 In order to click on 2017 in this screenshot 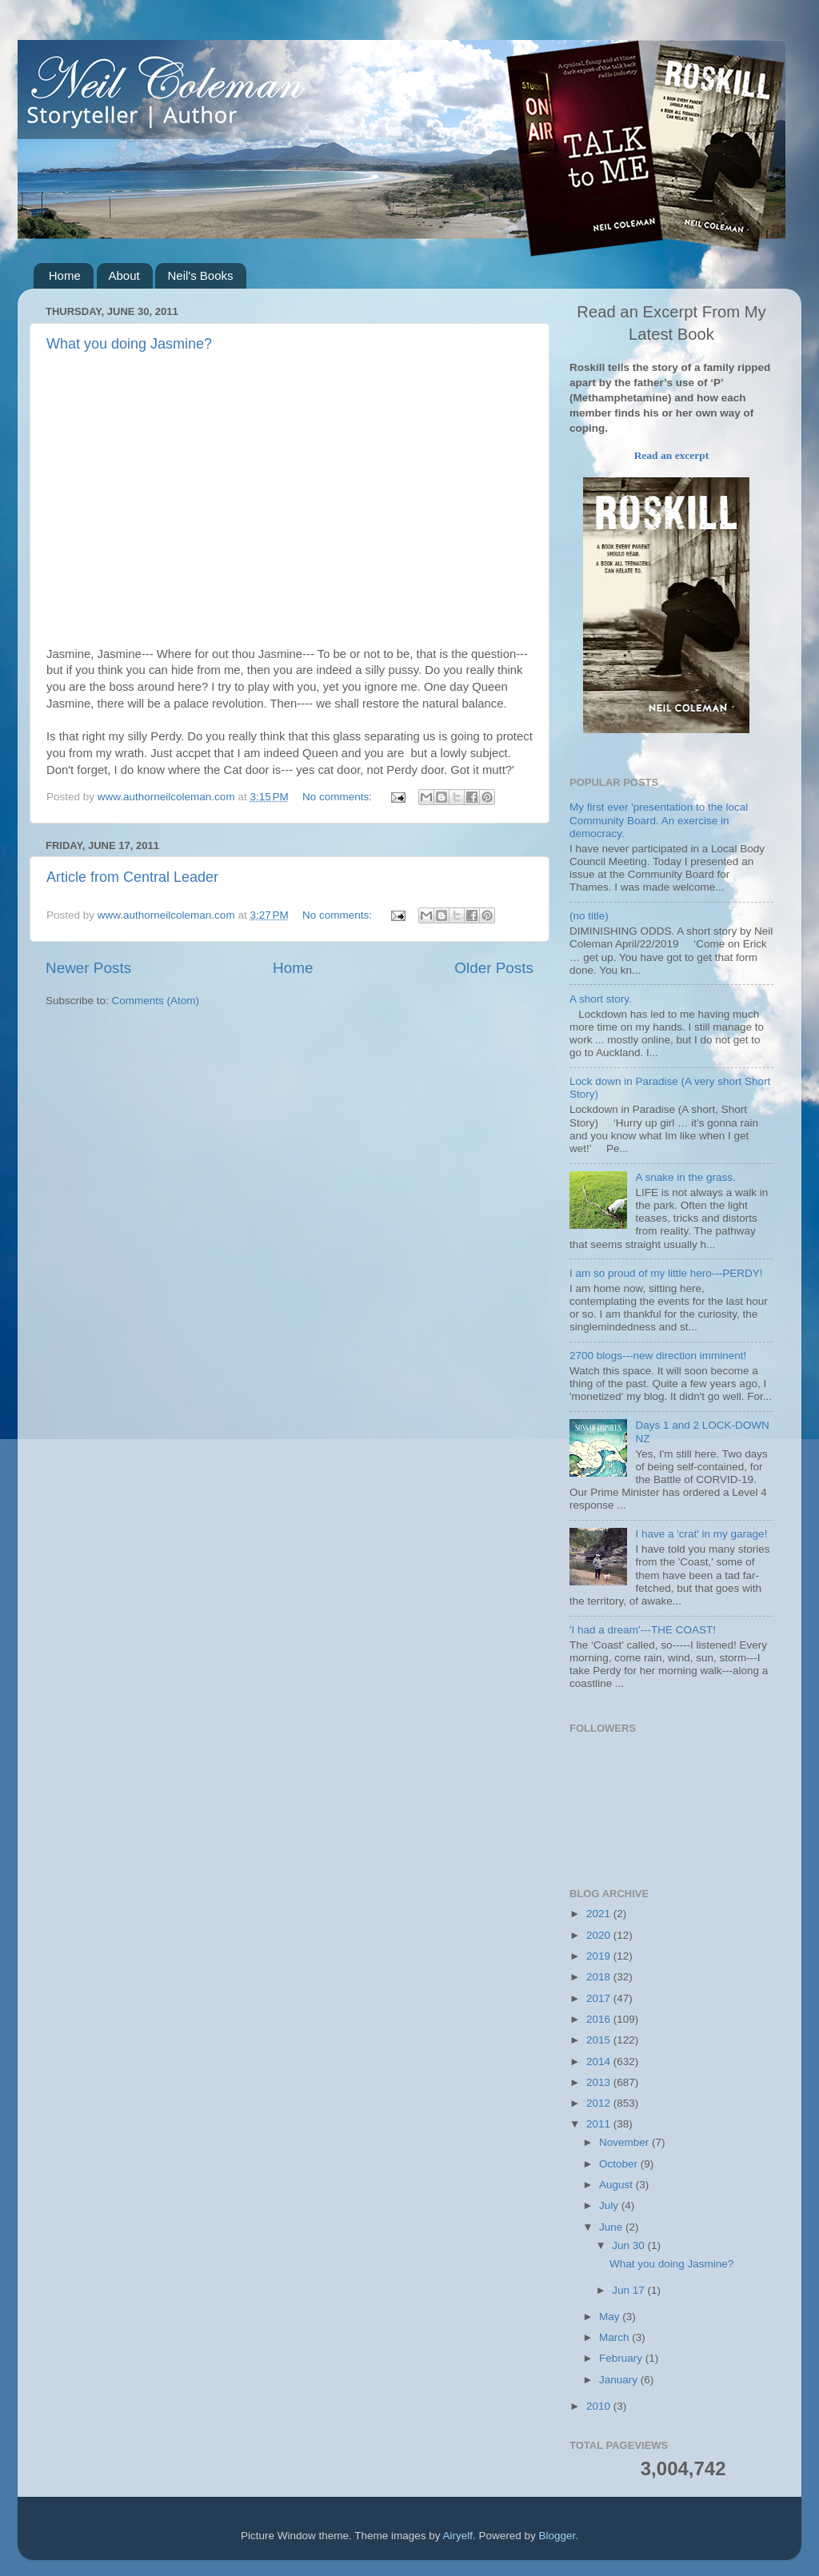, I will do `click(599, 1998)`.